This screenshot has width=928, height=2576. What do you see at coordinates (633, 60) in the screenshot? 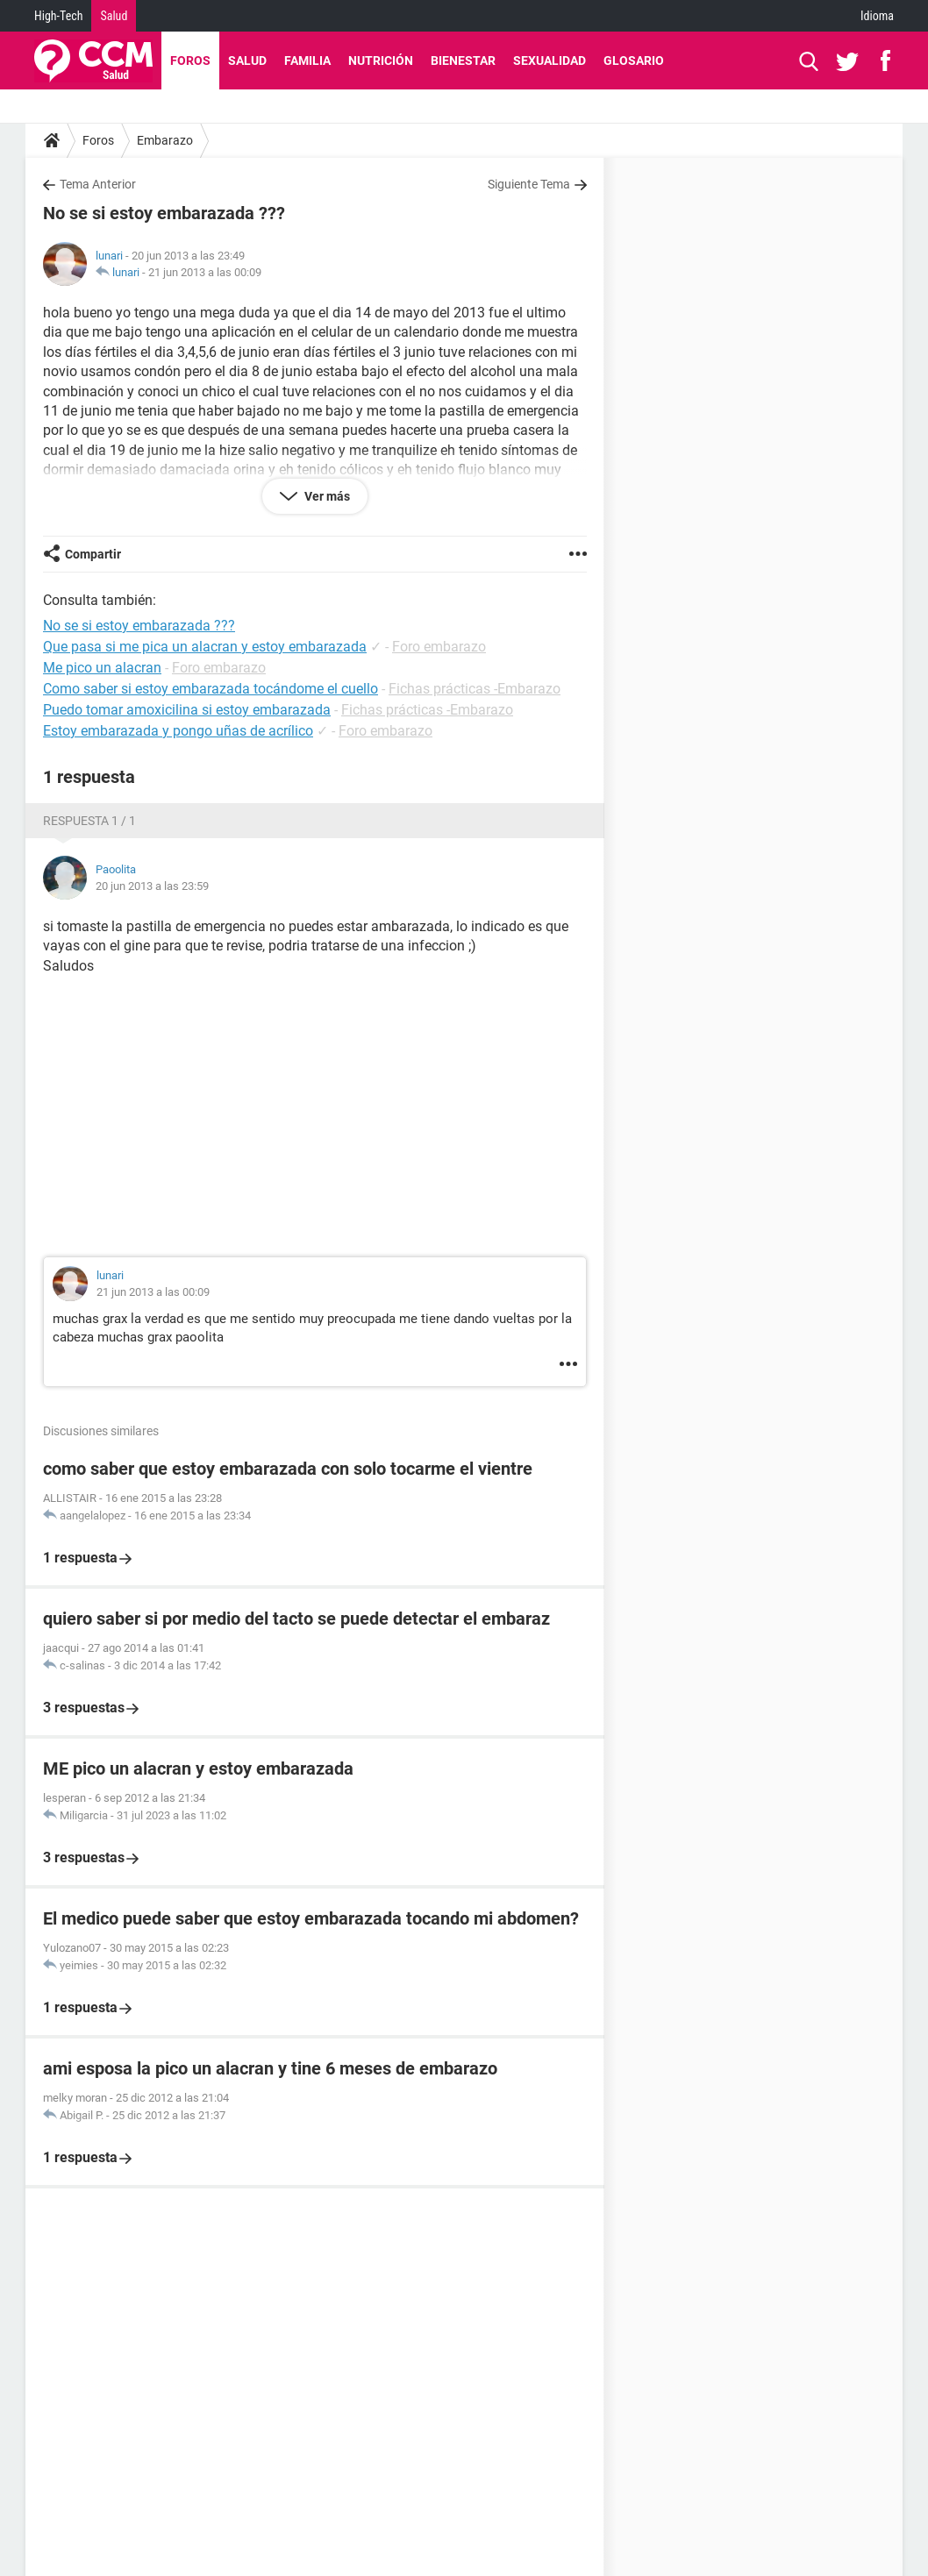
I see `Glosario` at bounding box center [633, 60].